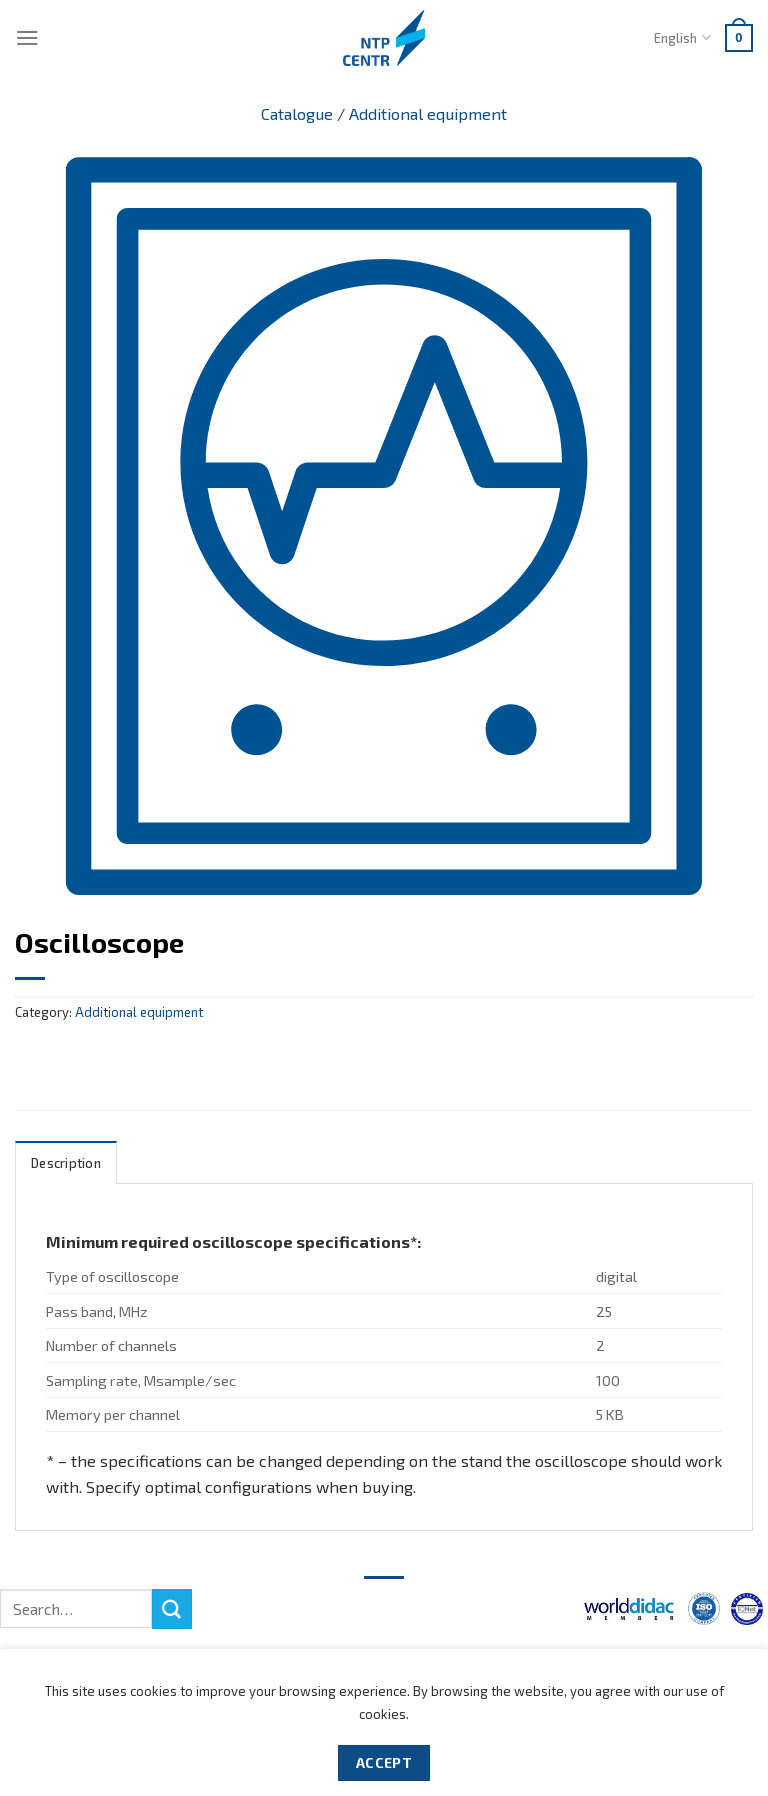  What do you see at coordinates (682, 37) in the screenshot?
I see `English` at bounding box center [682, 37].